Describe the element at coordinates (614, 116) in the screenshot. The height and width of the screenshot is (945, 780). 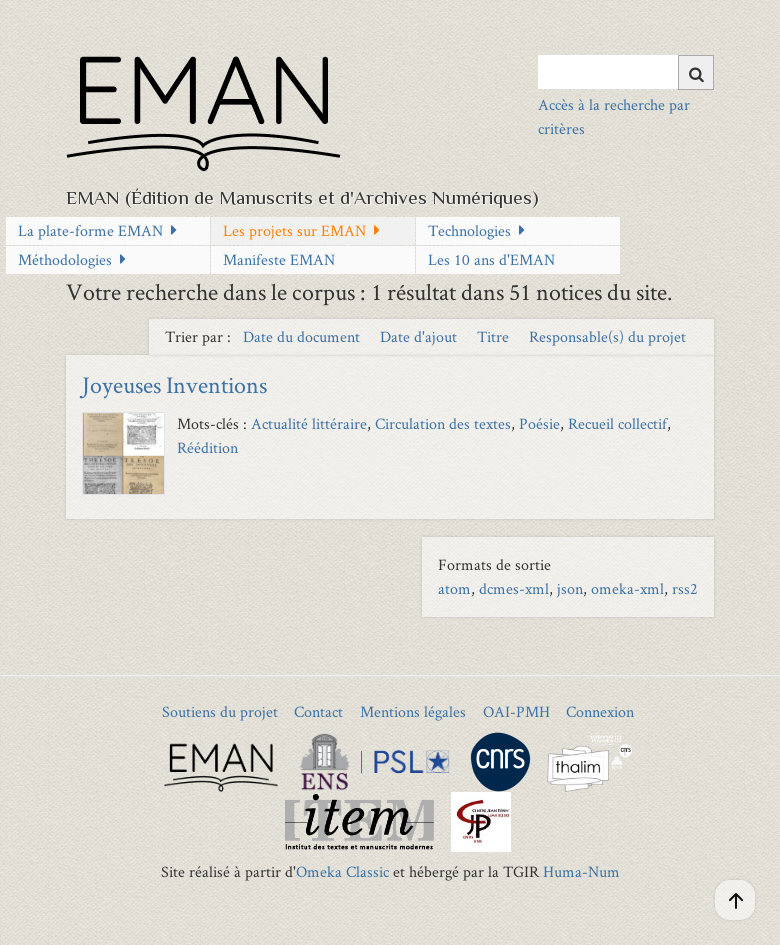
I see `Accès à la recherche par critères` at that location.